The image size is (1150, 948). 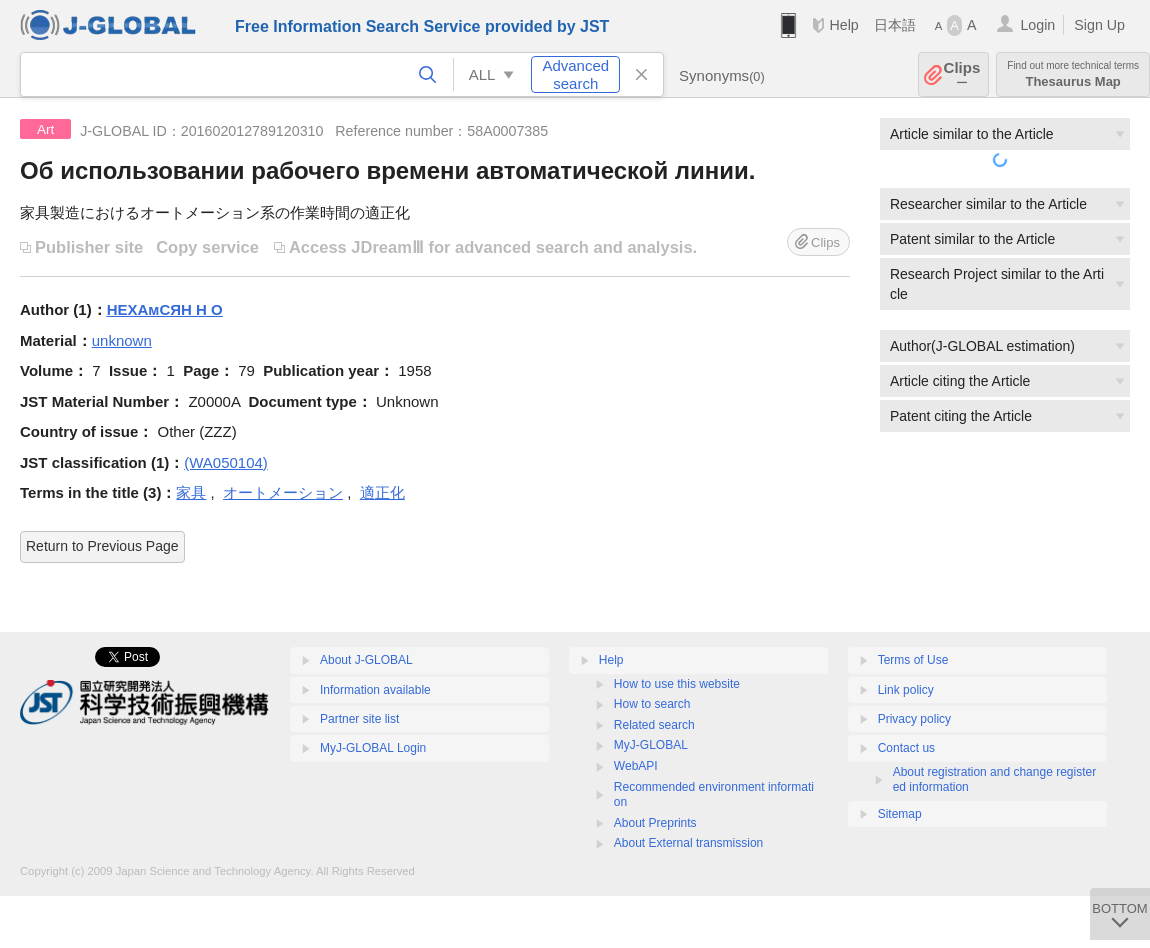 I want to click on MyJ-GLOBAL Login, so click(x=373, y=748).